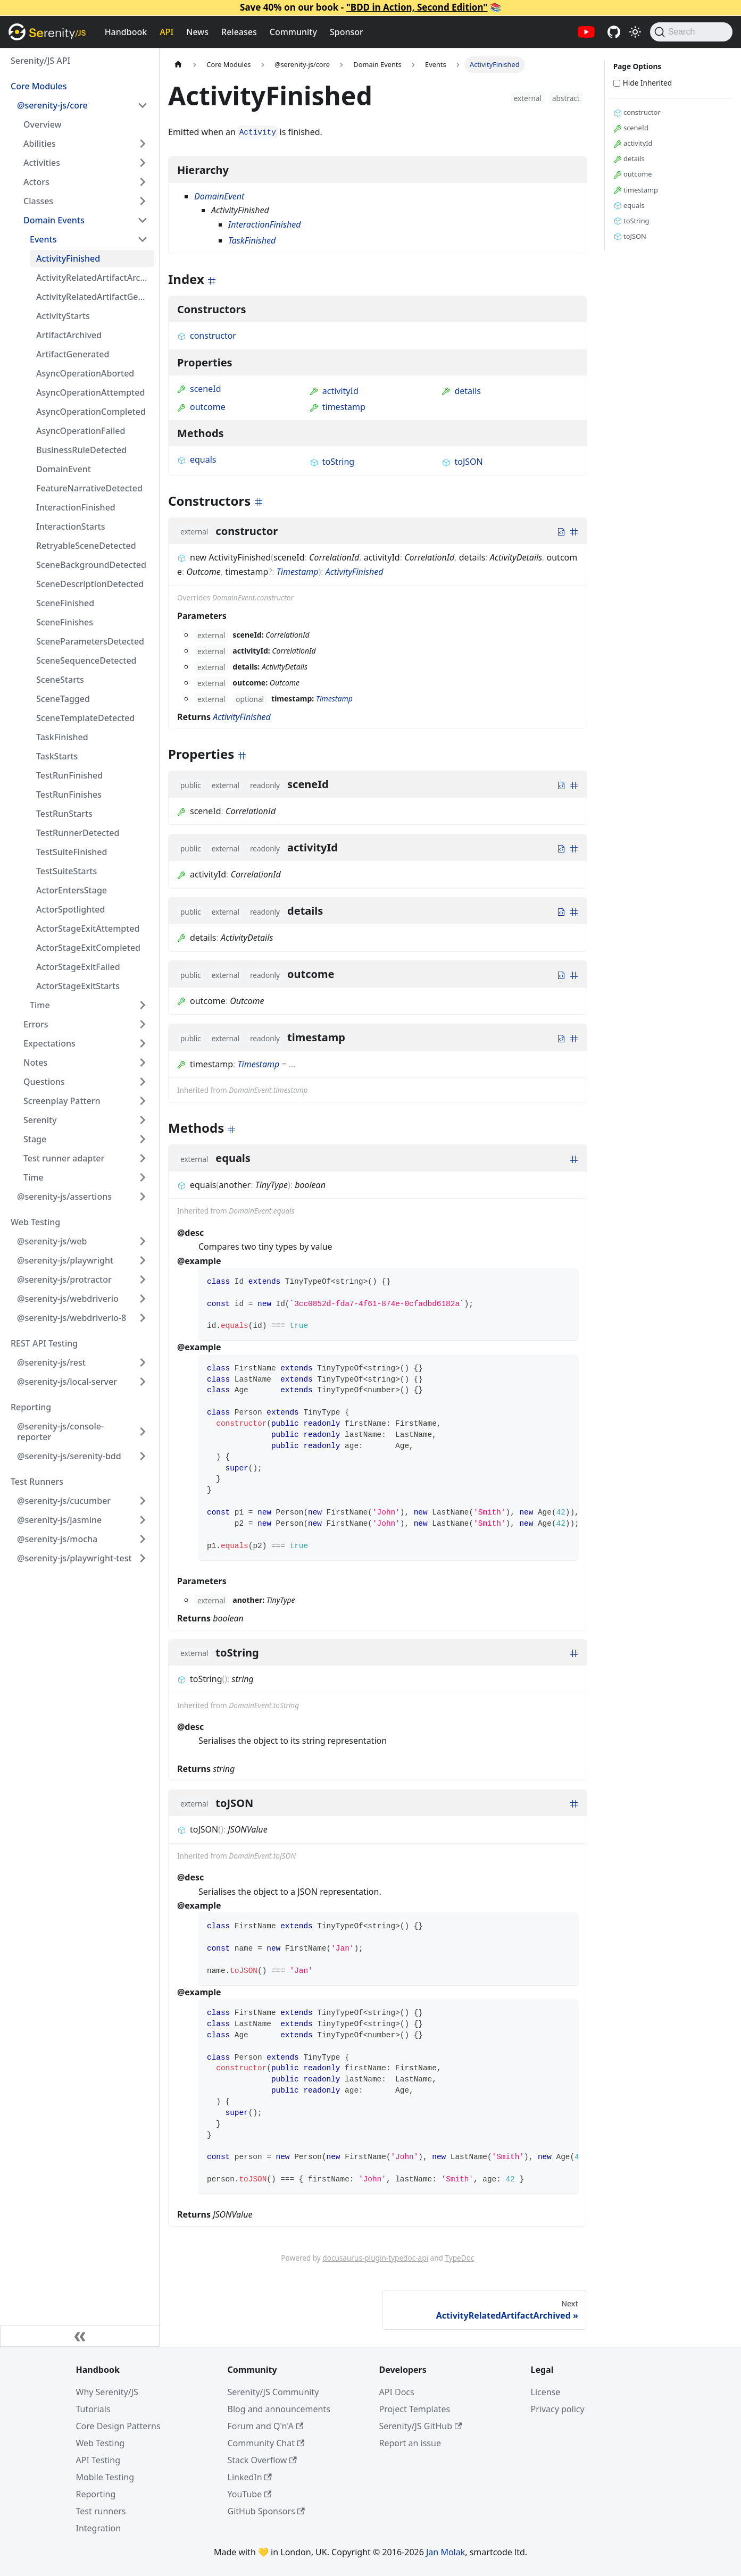 Image resolution: width=741 pixels, height=2576 pixels. What do you see at coordinates (59, 1520) in the screenshot?
I see `@serenity-js/jasmine [button]` at bounding box center [59, 1520].